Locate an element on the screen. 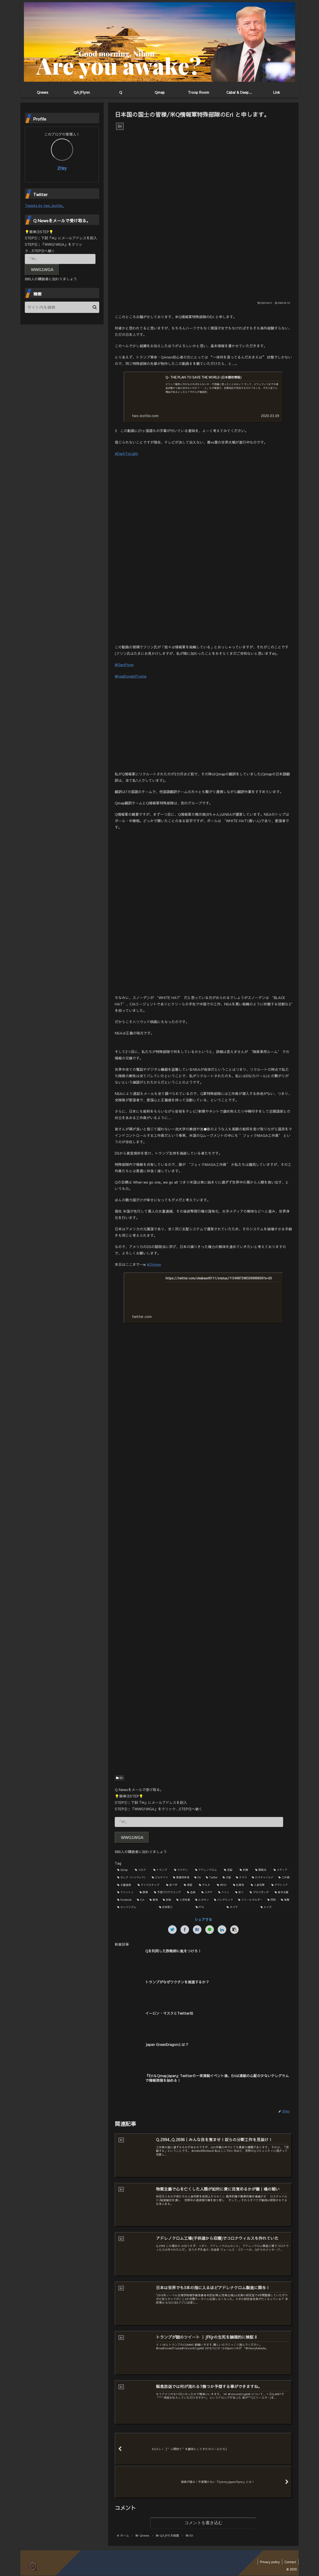 This screenshot has width=319, height=2576. [ユダヤ (1個の項目)] is located at coordinates (207, 1893).